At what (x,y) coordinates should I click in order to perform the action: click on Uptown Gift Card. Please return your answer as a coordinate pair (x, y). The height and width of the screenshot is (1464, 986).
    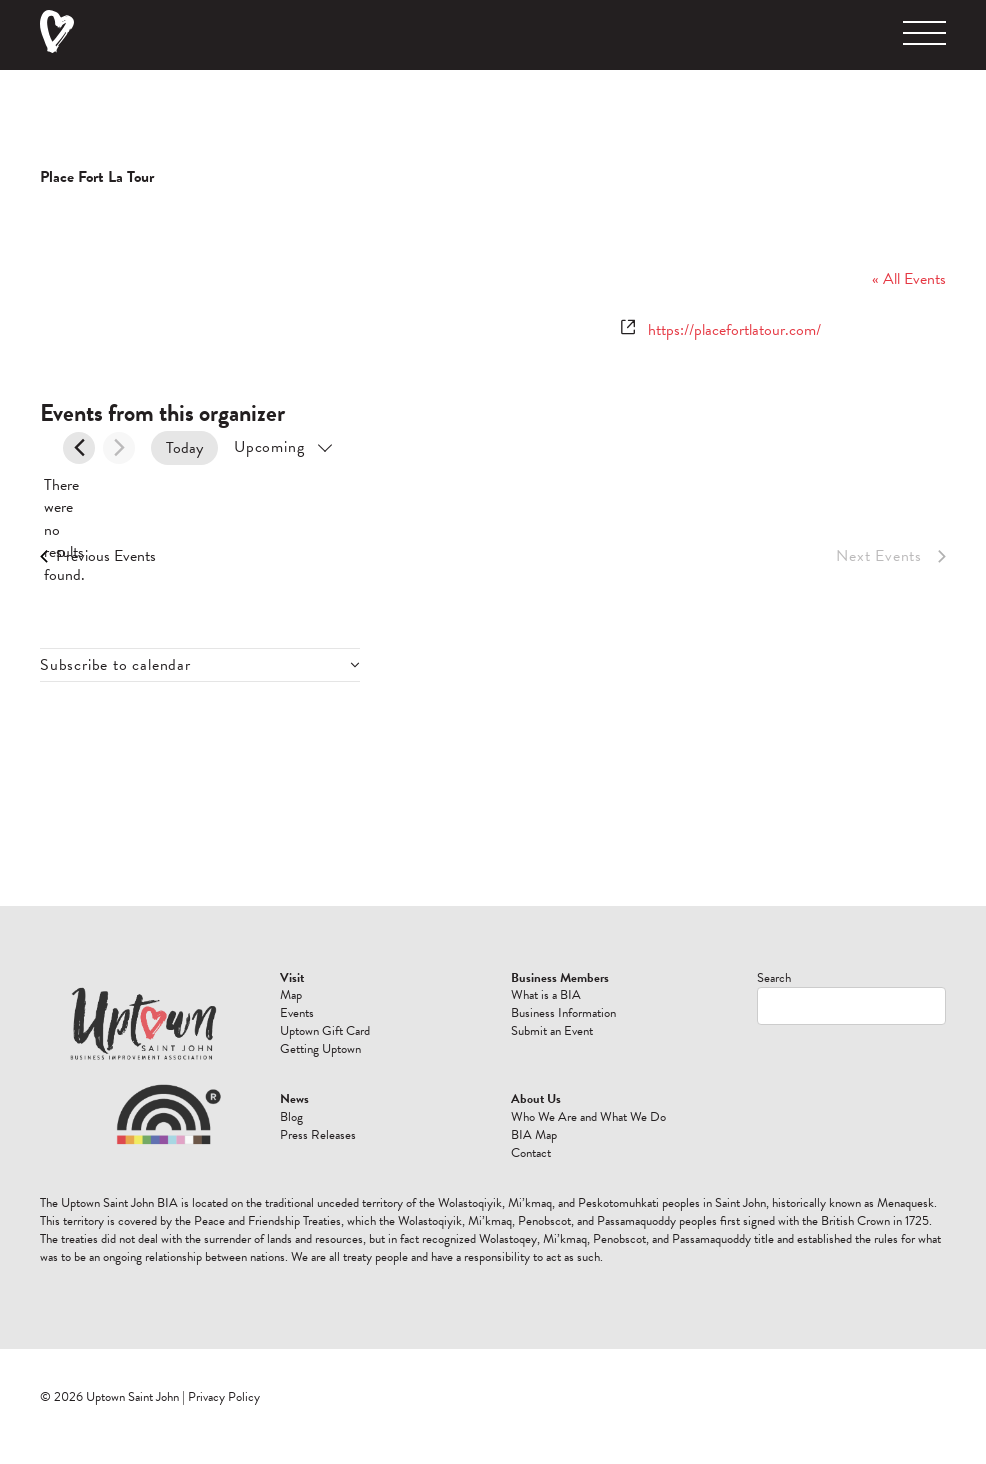
    Looking at the image, I should click on (325, 1031).